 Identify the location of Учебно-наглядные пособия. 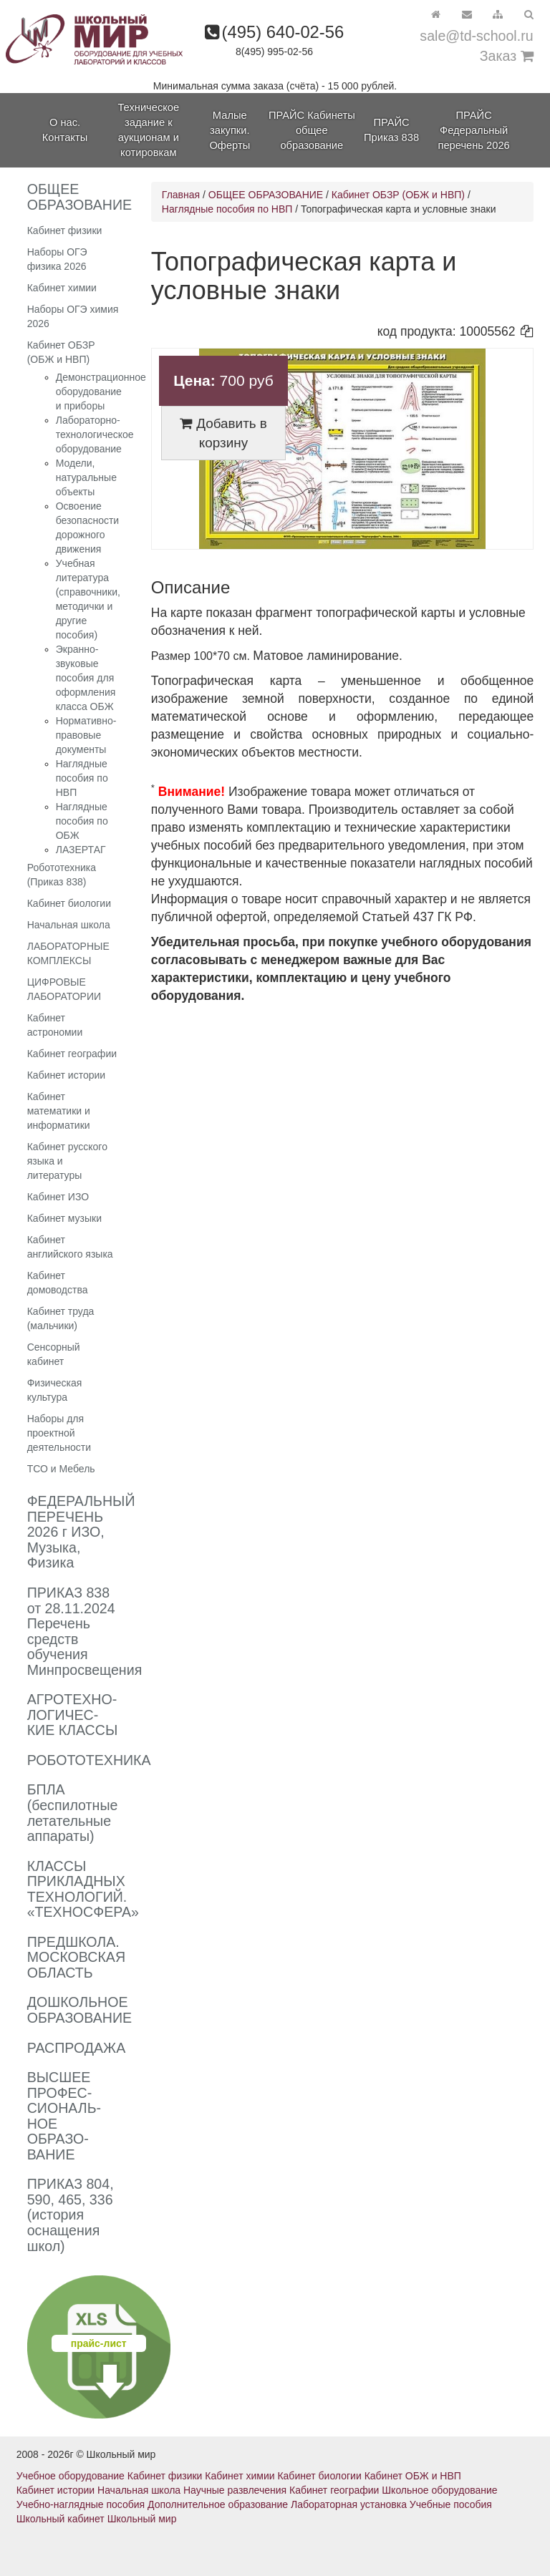
(80, 2504).